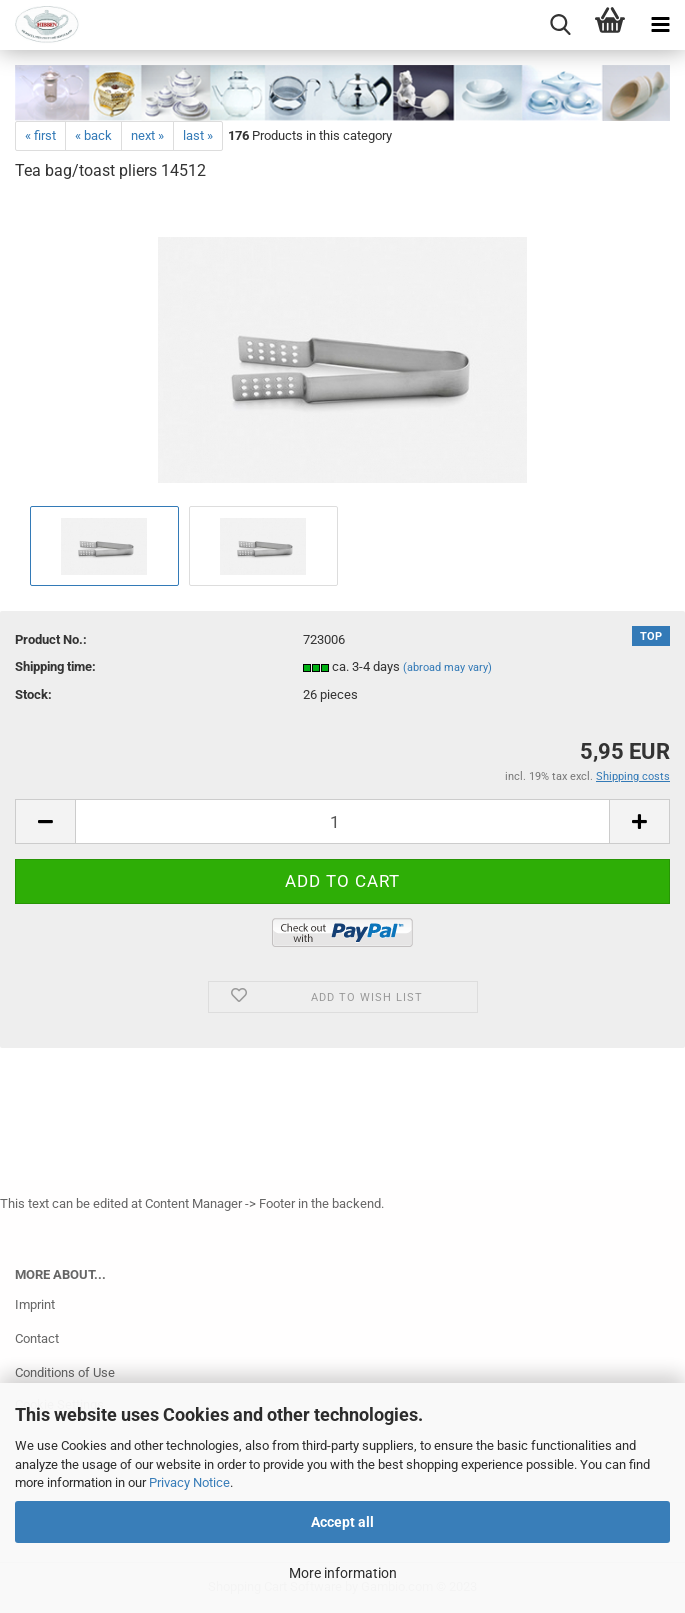 The height and width of the screenshot is (1613, 685). What do you see at coordinates (37, 1338) in the screenshot?
I see `Contact` at bounding box center [37, 1338].